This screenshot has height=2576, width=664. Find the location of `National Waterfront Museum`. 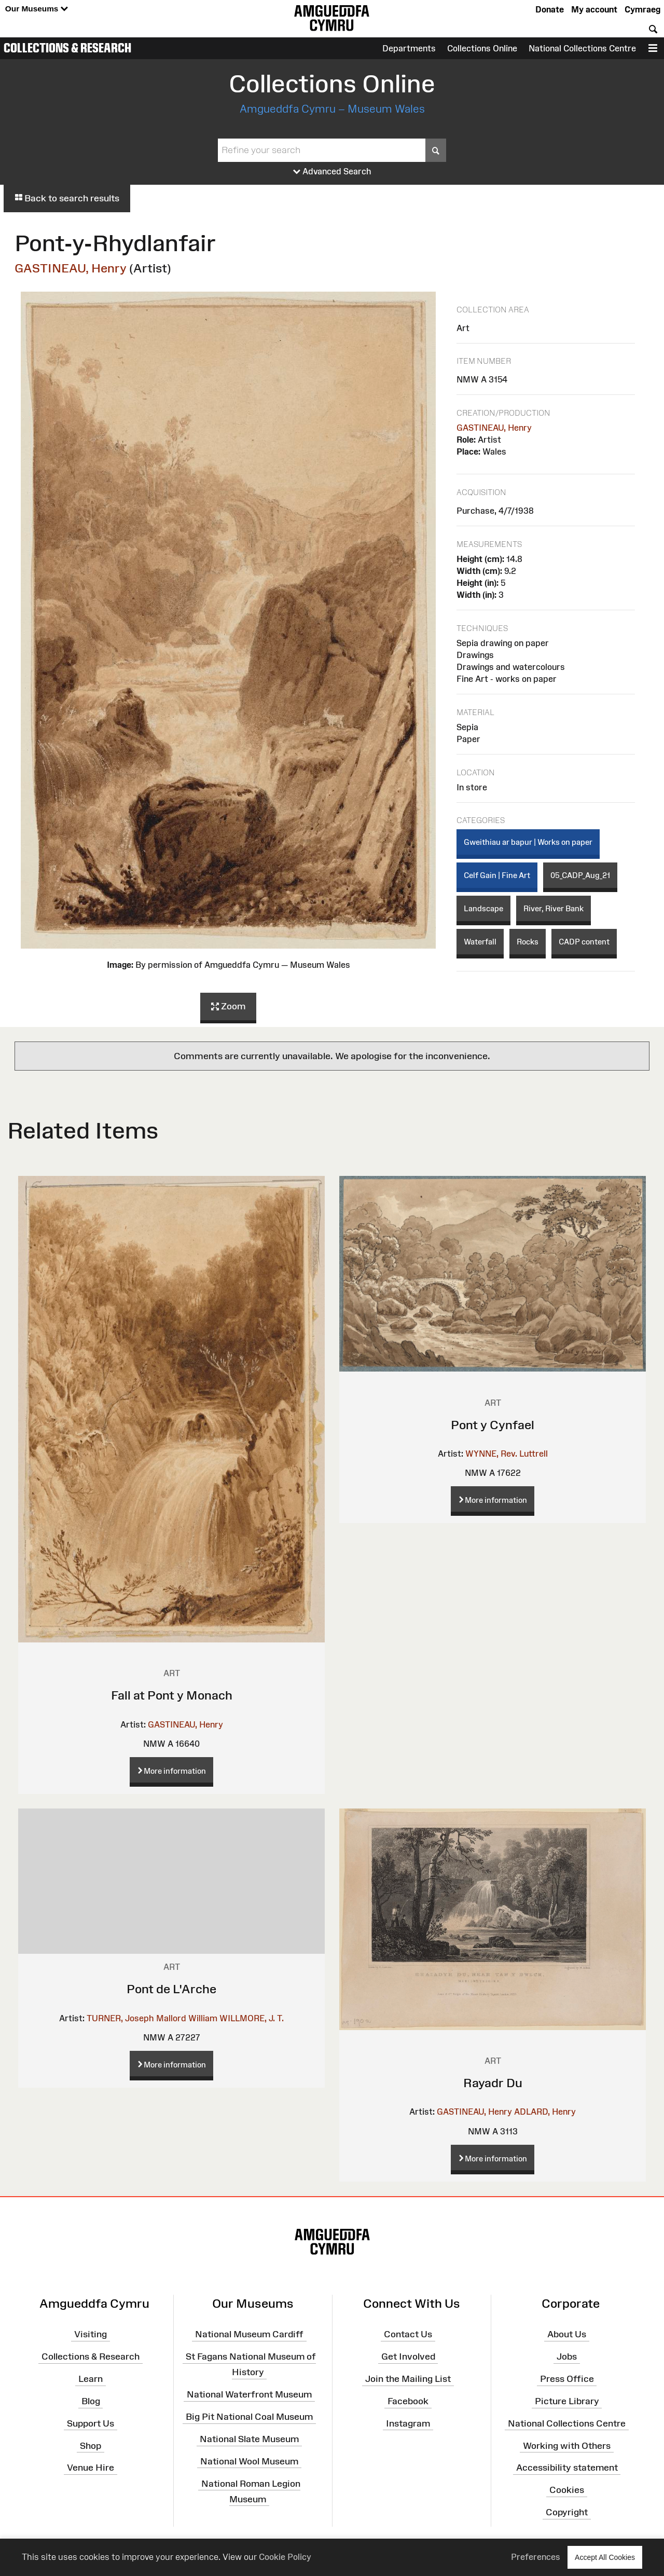

National Waterfront Museum is located at coordinates (249, 2394).